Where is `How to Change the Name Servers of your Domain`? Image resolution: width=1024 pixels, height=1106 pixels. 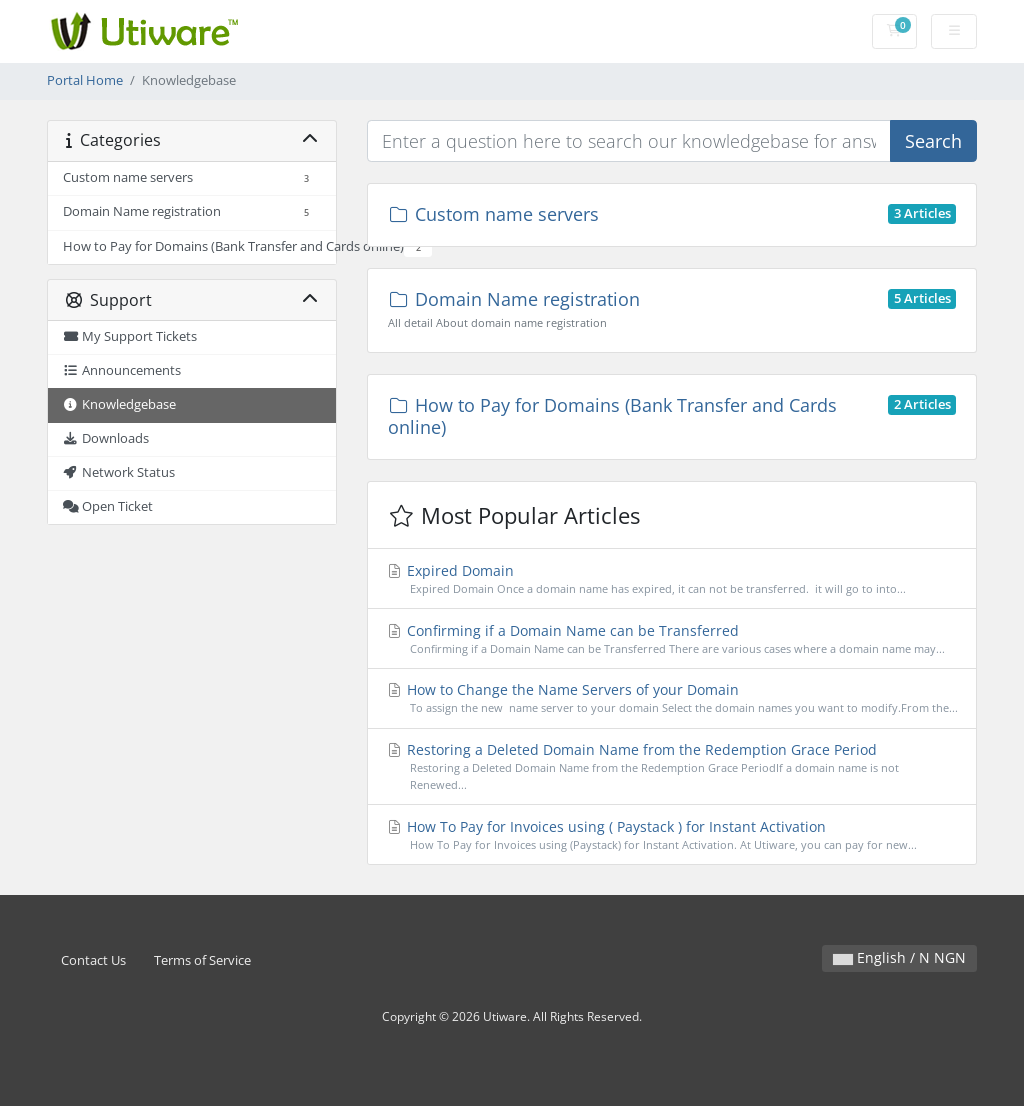 How to Change the Name Servers of your Domain is located at coordinates (671, 698).